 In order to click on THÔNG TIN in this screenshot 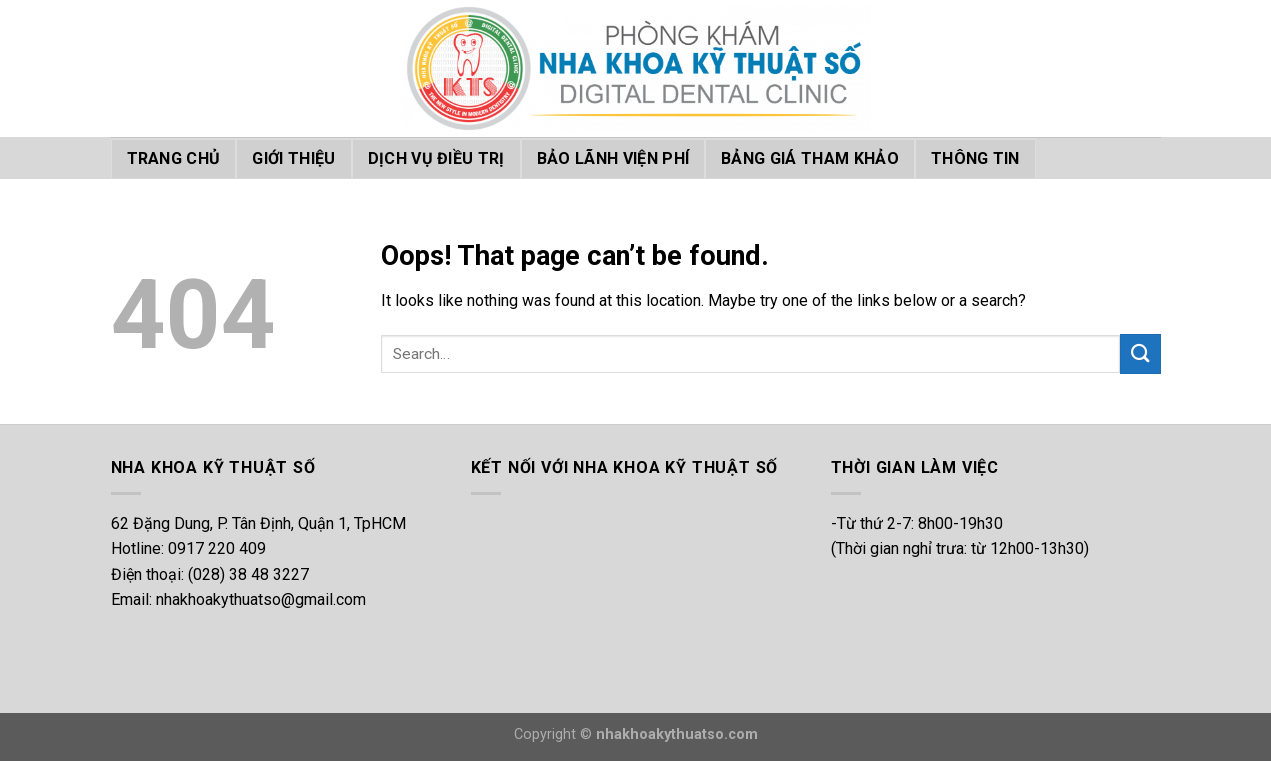, I will do `click(975, 158)`.